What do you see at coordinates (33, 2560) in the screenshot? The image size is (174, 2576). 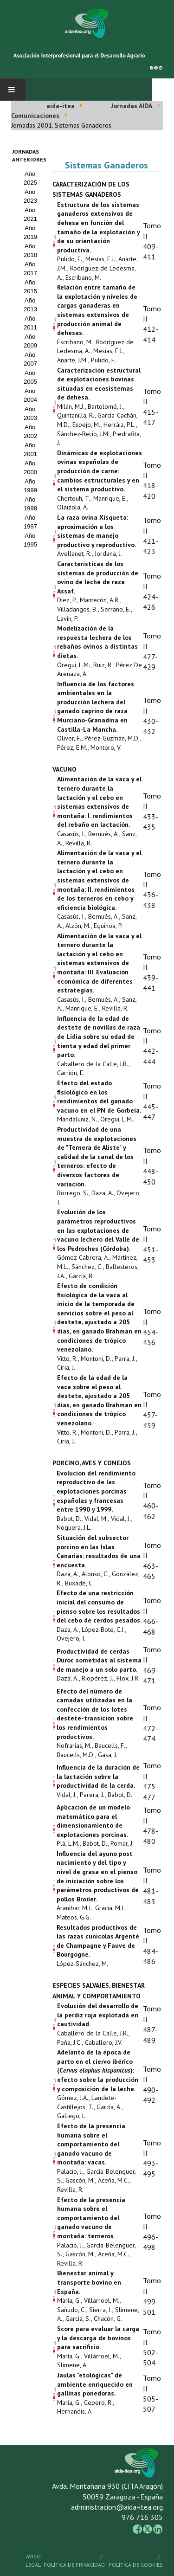 I see `Aviso Legal` at bounding box center [33, 2560].